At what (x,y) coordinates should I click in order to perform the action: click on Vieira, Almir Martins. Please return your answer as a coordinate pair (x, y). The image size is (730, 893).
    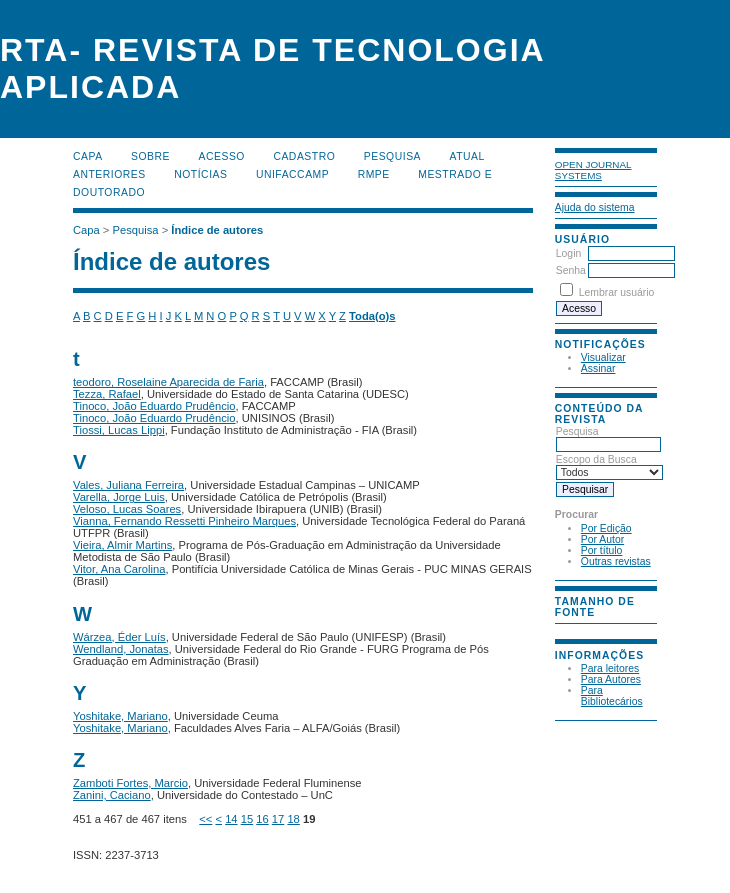
    Looking at the image, I should click on (122, 545).